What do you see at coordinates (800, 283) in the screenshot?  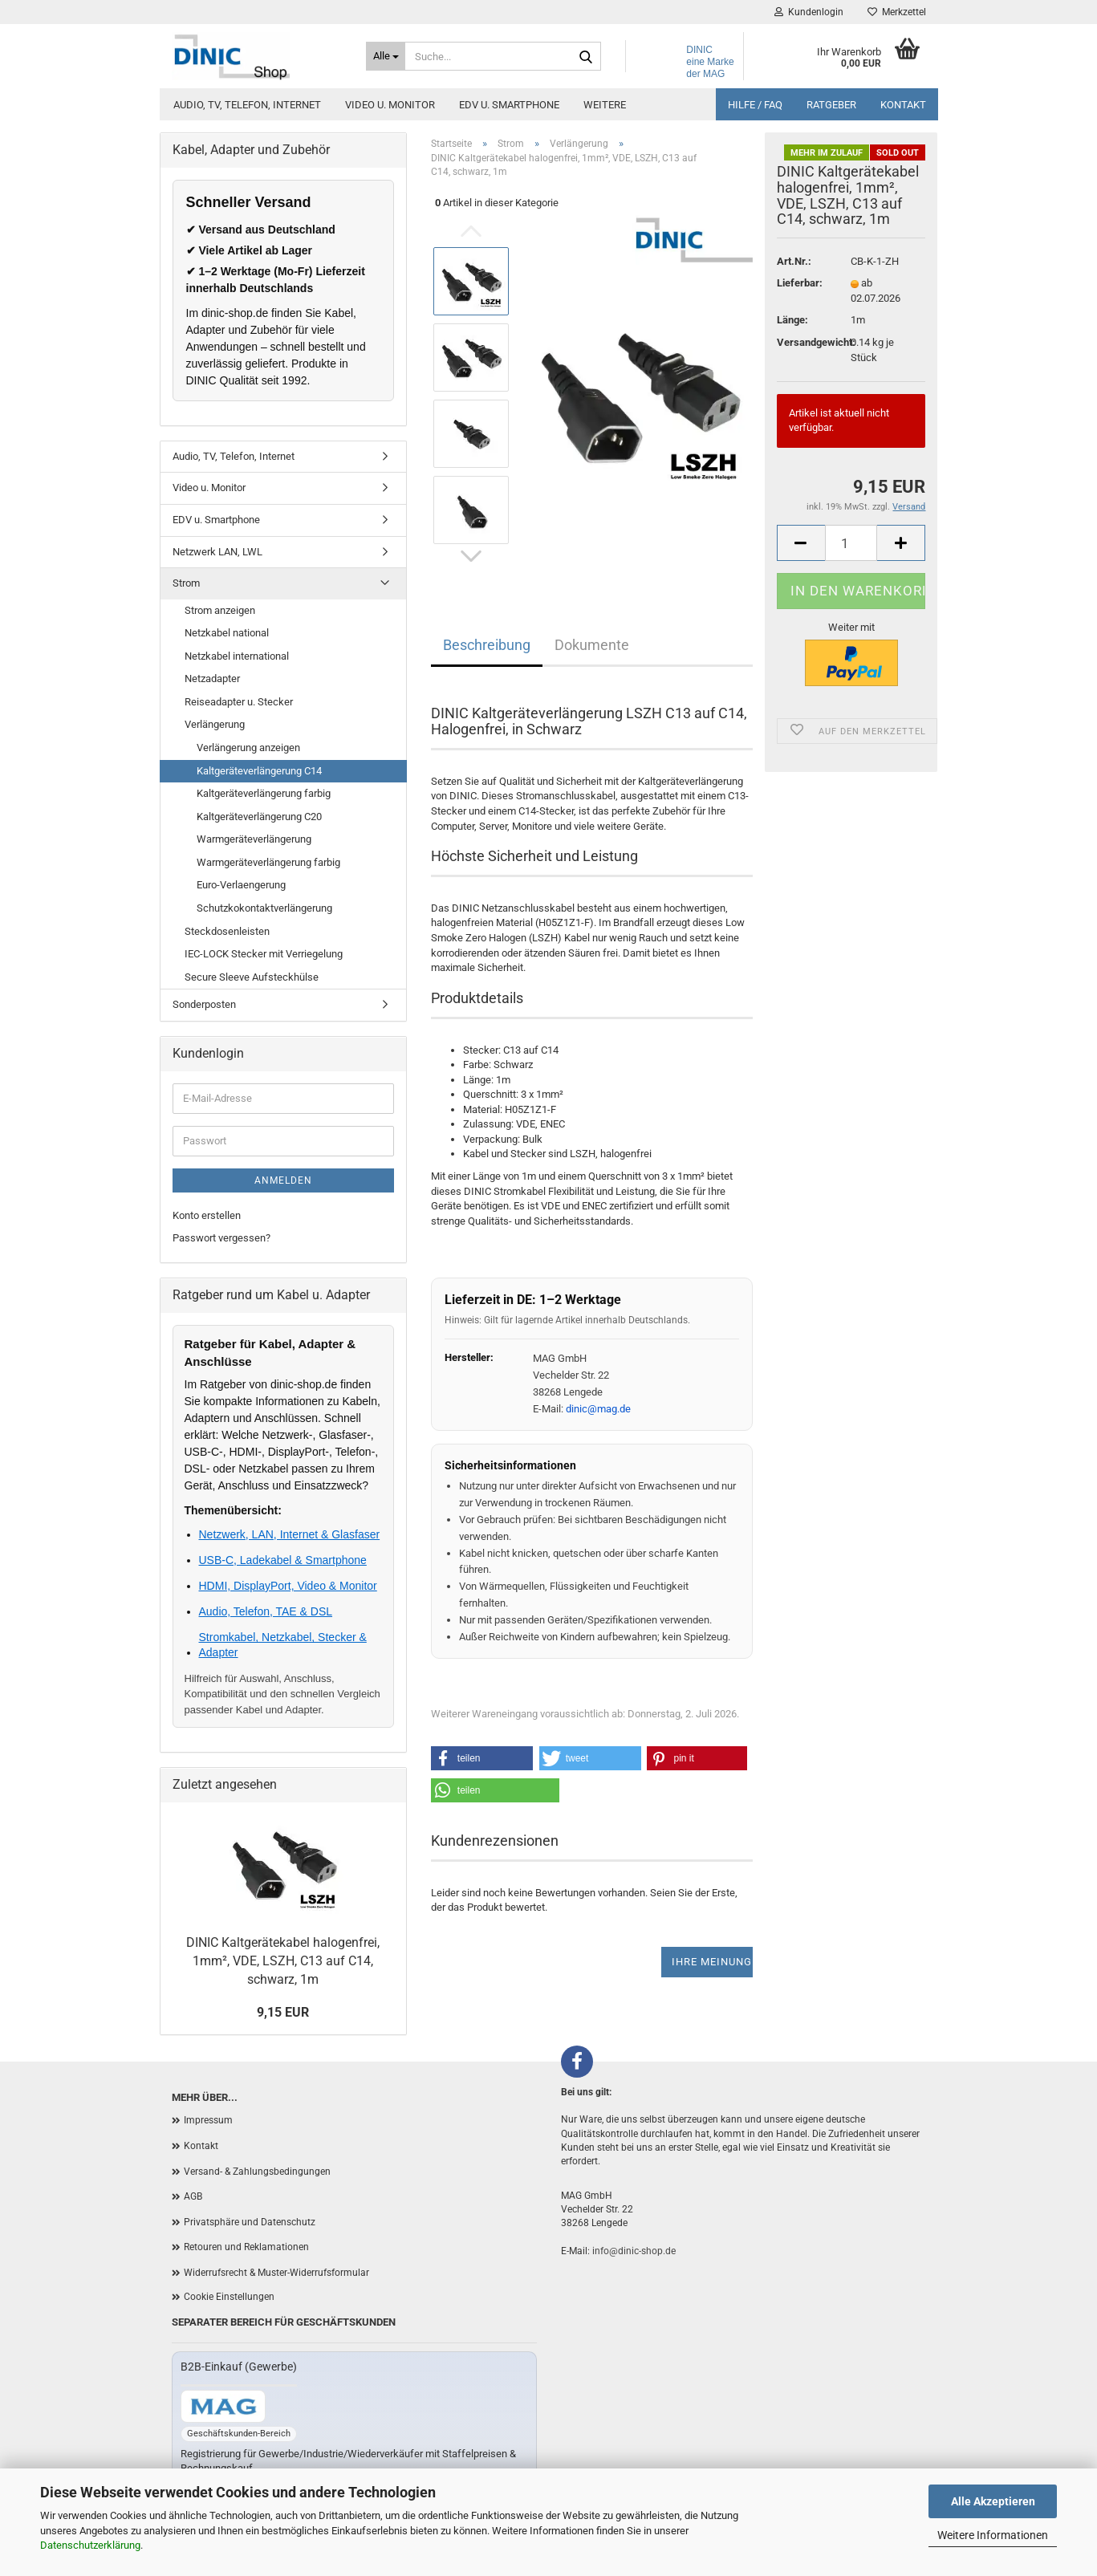 I see `Lieferbar:` at bounding box center [800, 283].